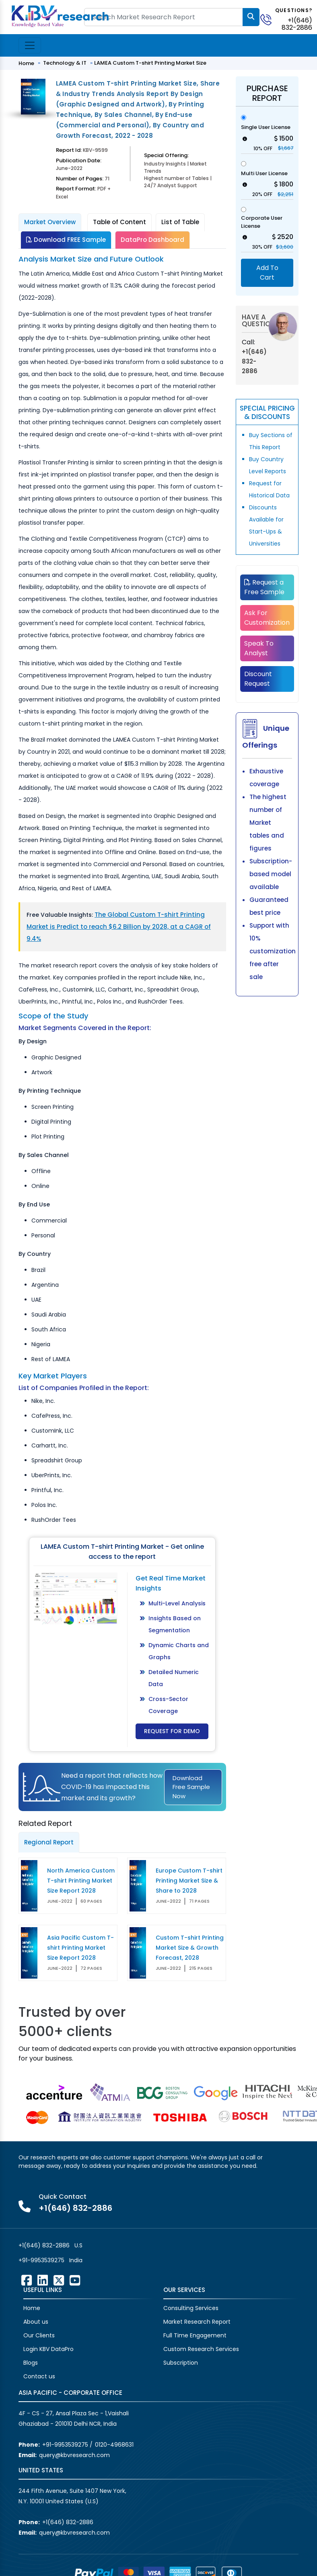  Describe the element at coordinates (119, 926) in the screenshot. I see `The Global Custom T-shirt Printing Market is Predict to reach $6.2 Billion by 2028, at a CAGR of 9.4%` at that location.